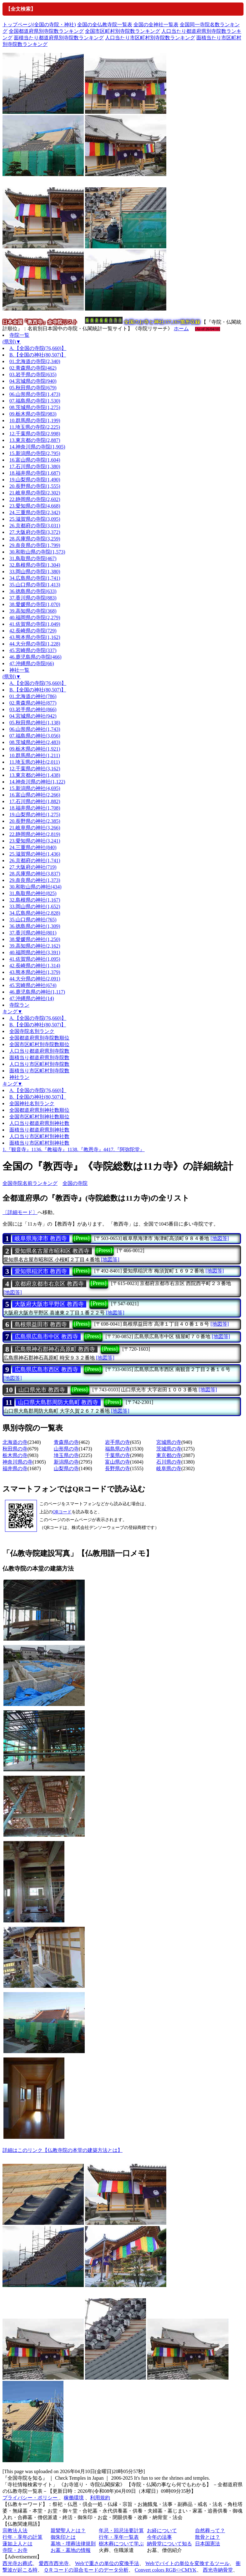 The width and height of the screenshot is (246, 2576). I want to click on 1.『観音寺』, so click(17, 1149).